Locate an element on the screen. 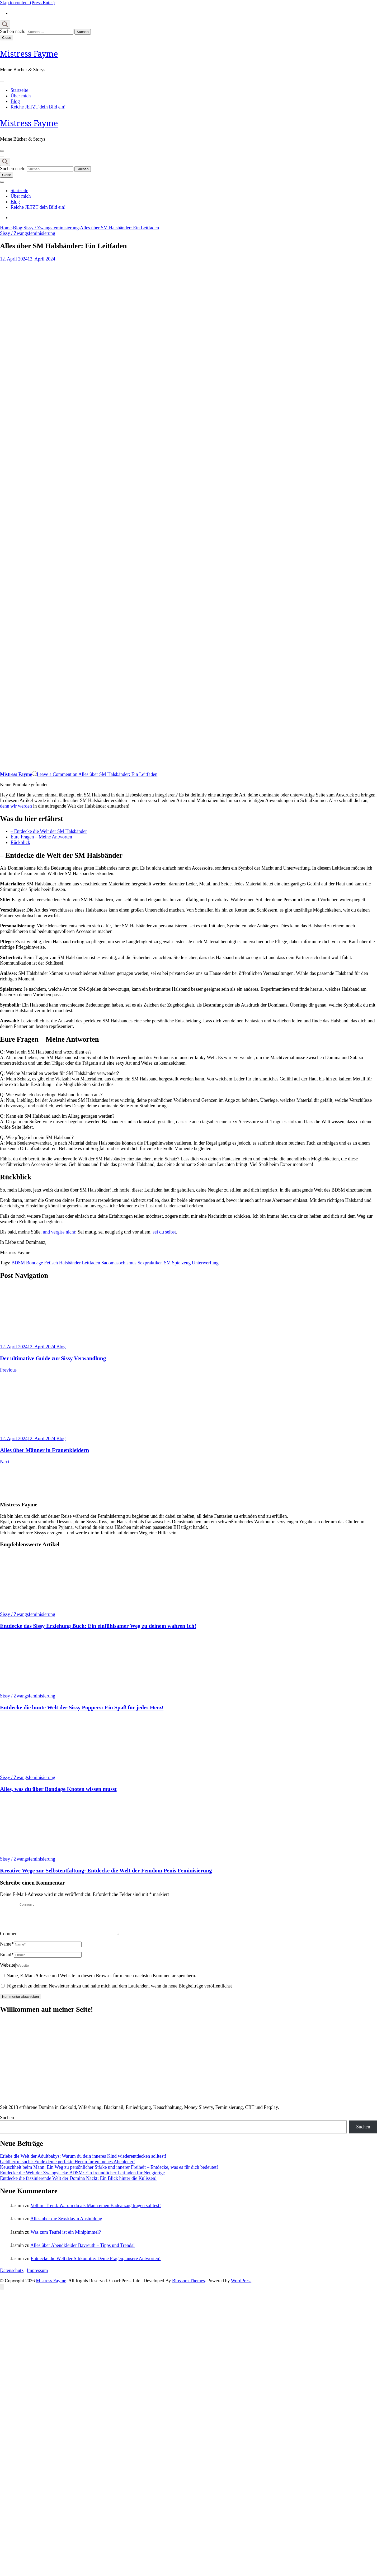 The height and width of the screenshot is (2576, 377). Spielzeug is located at coordinates (181, 1262).